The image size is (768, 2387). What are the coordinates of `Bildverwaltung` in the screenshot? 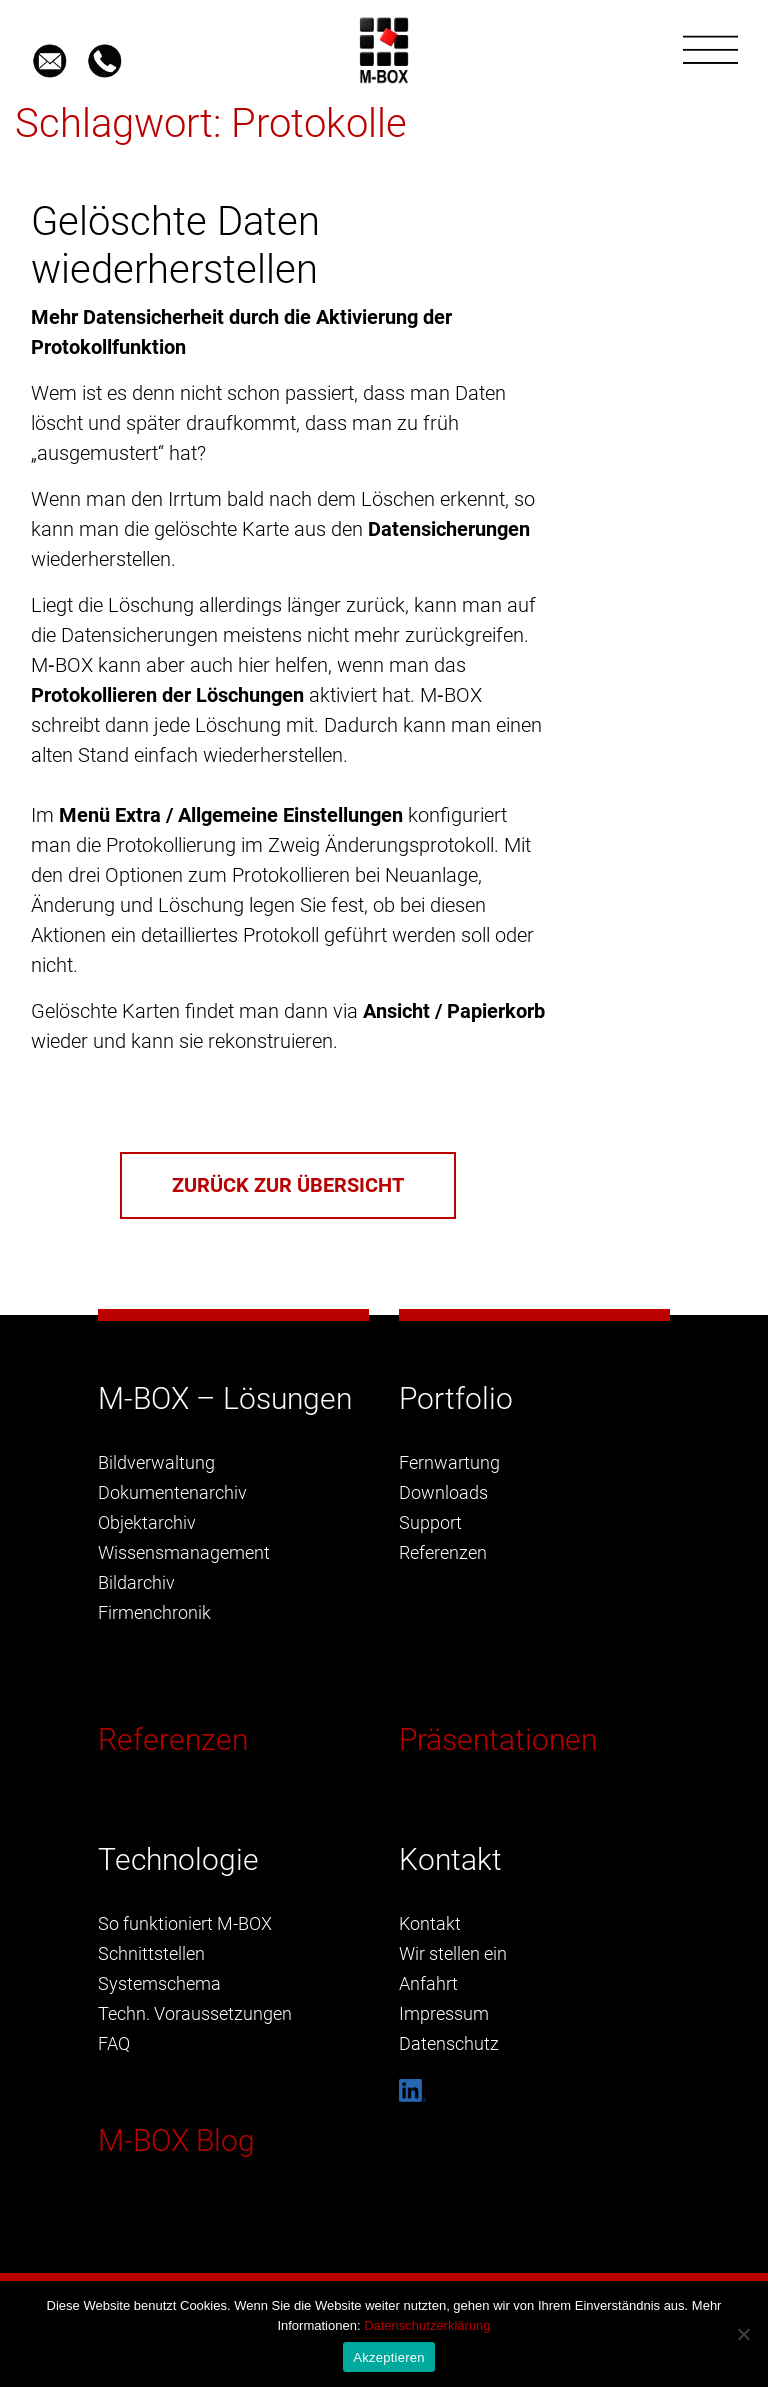 It's located at (156, 1462).